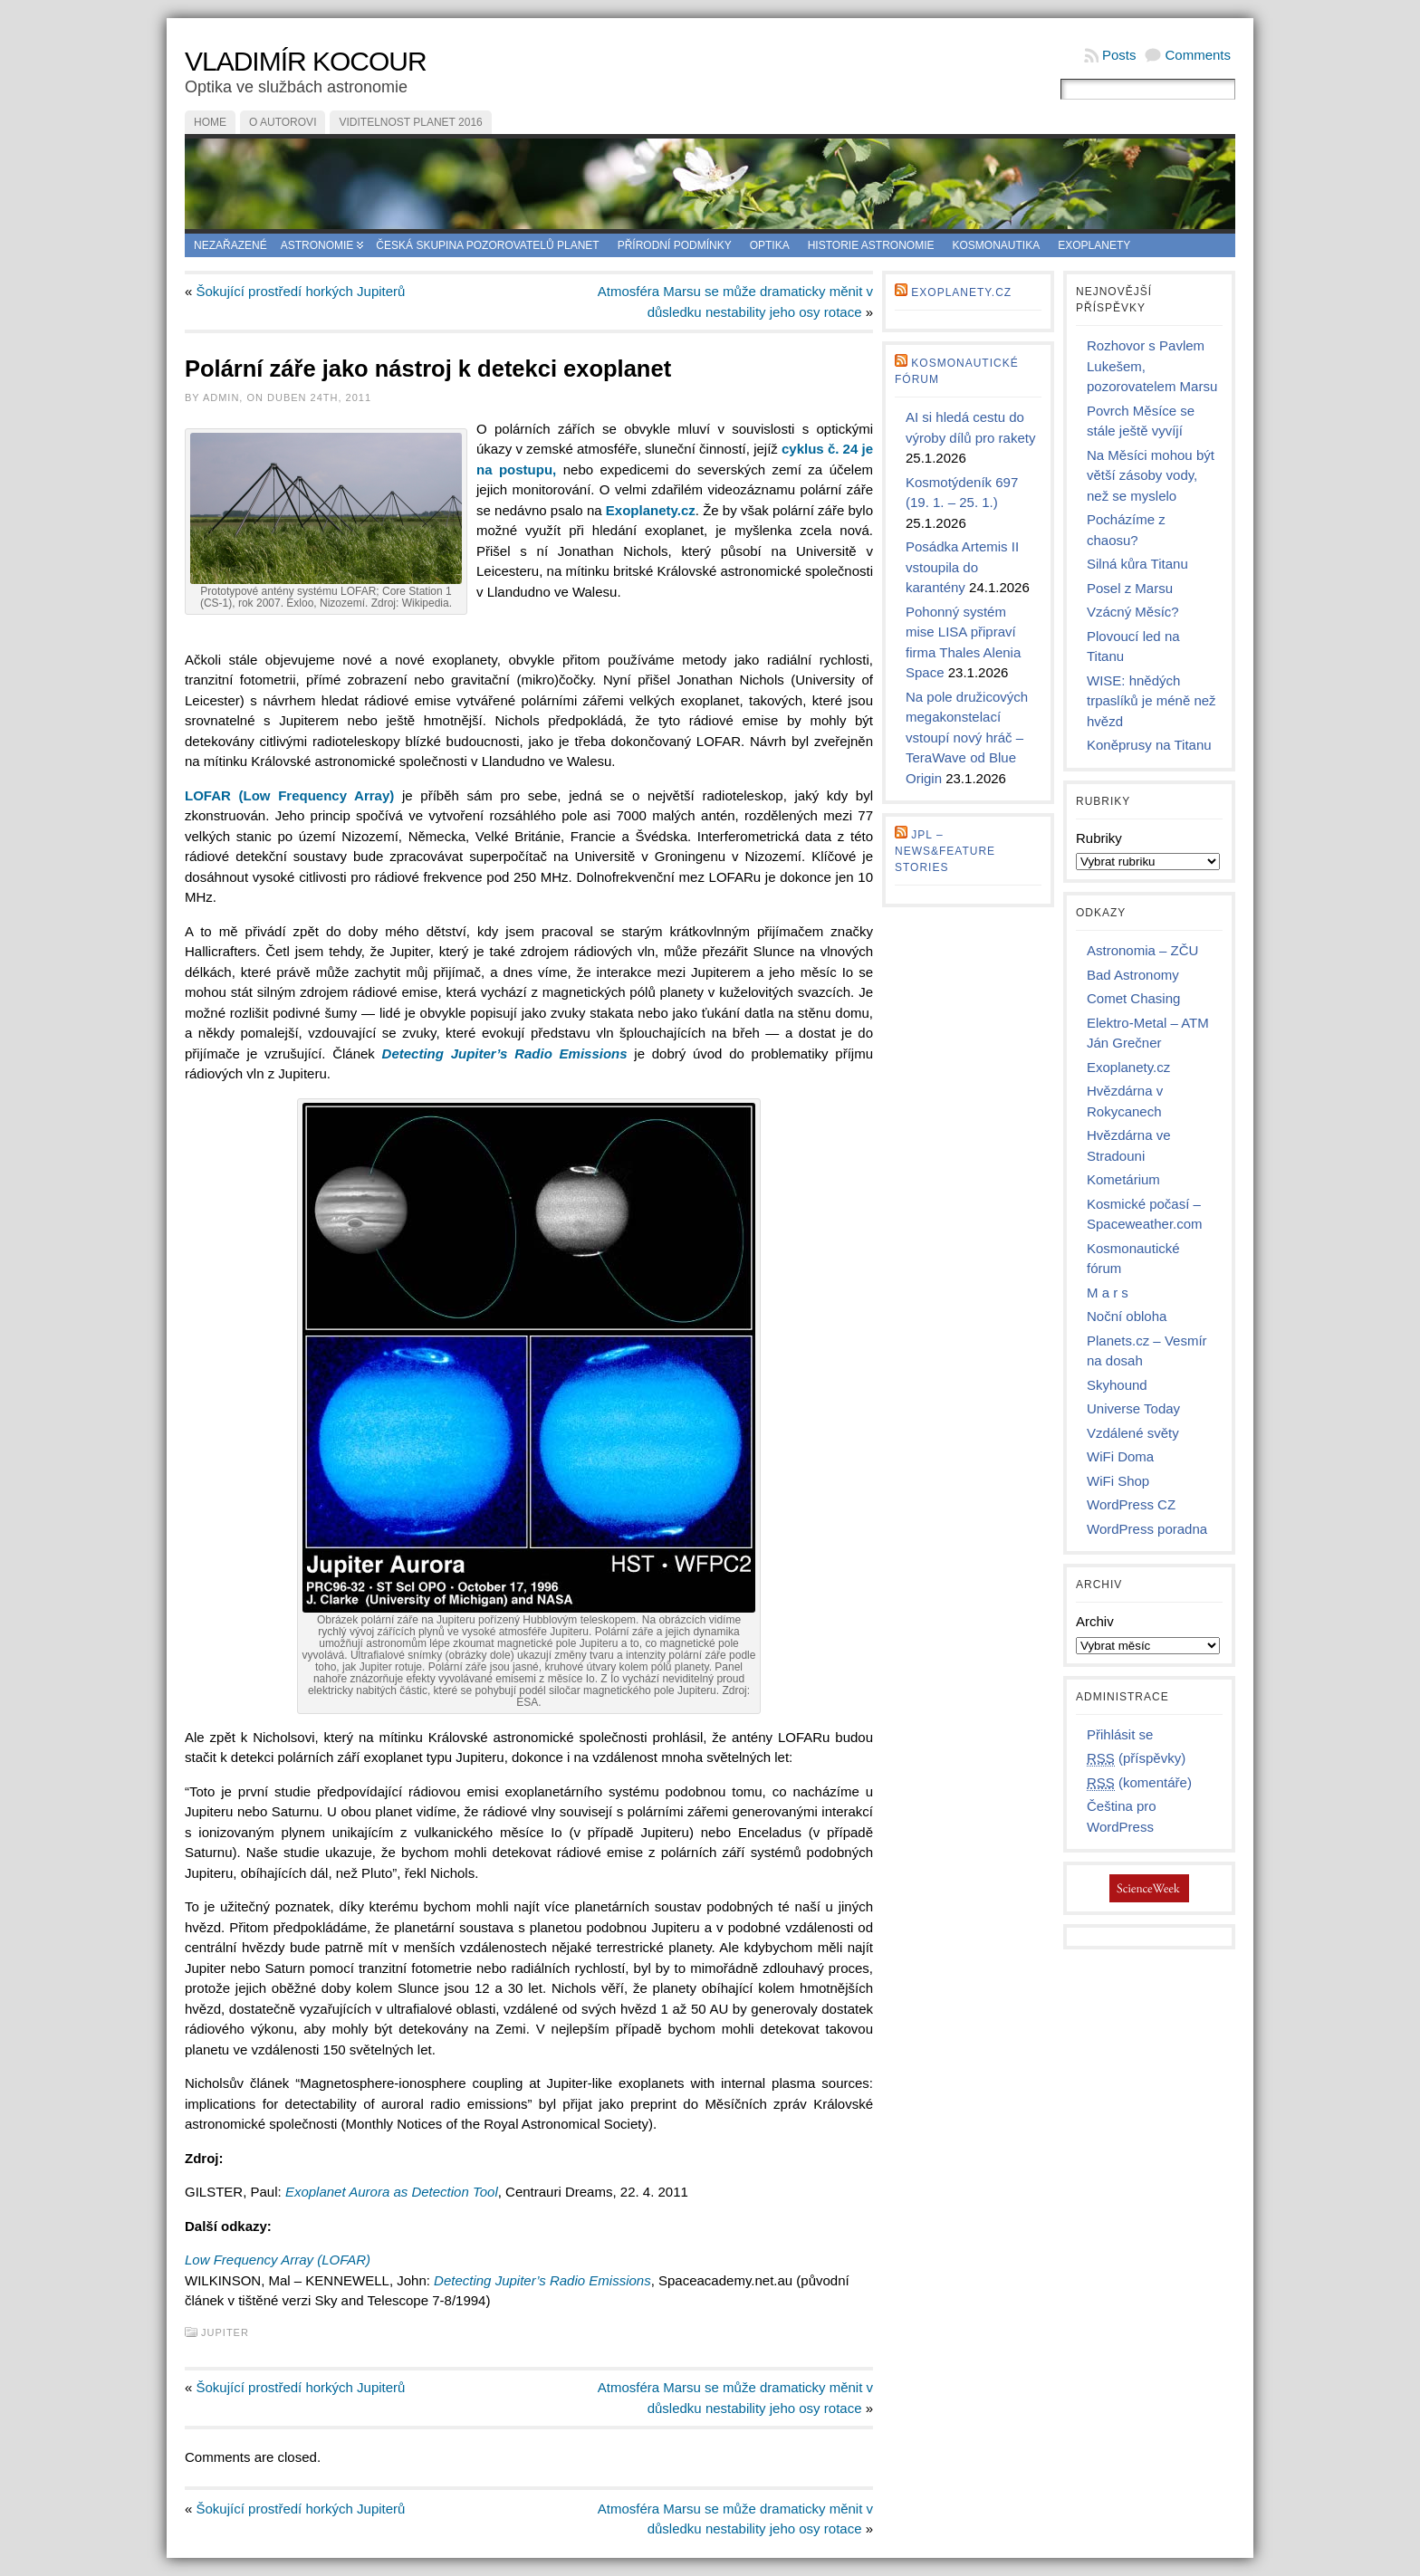  What do you see at coordinates (1149, 744) in the screenshot?
I see `Koněprusy na Titanu` at bounding box center [1149, 744].